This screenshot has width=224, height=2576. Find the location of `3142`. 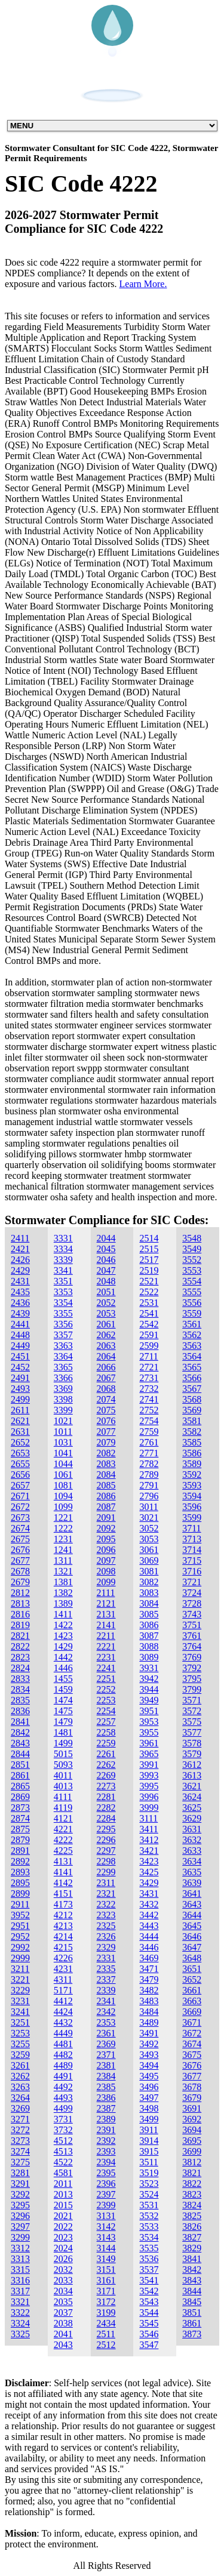

3142 is located at coordinates (106, 2226).